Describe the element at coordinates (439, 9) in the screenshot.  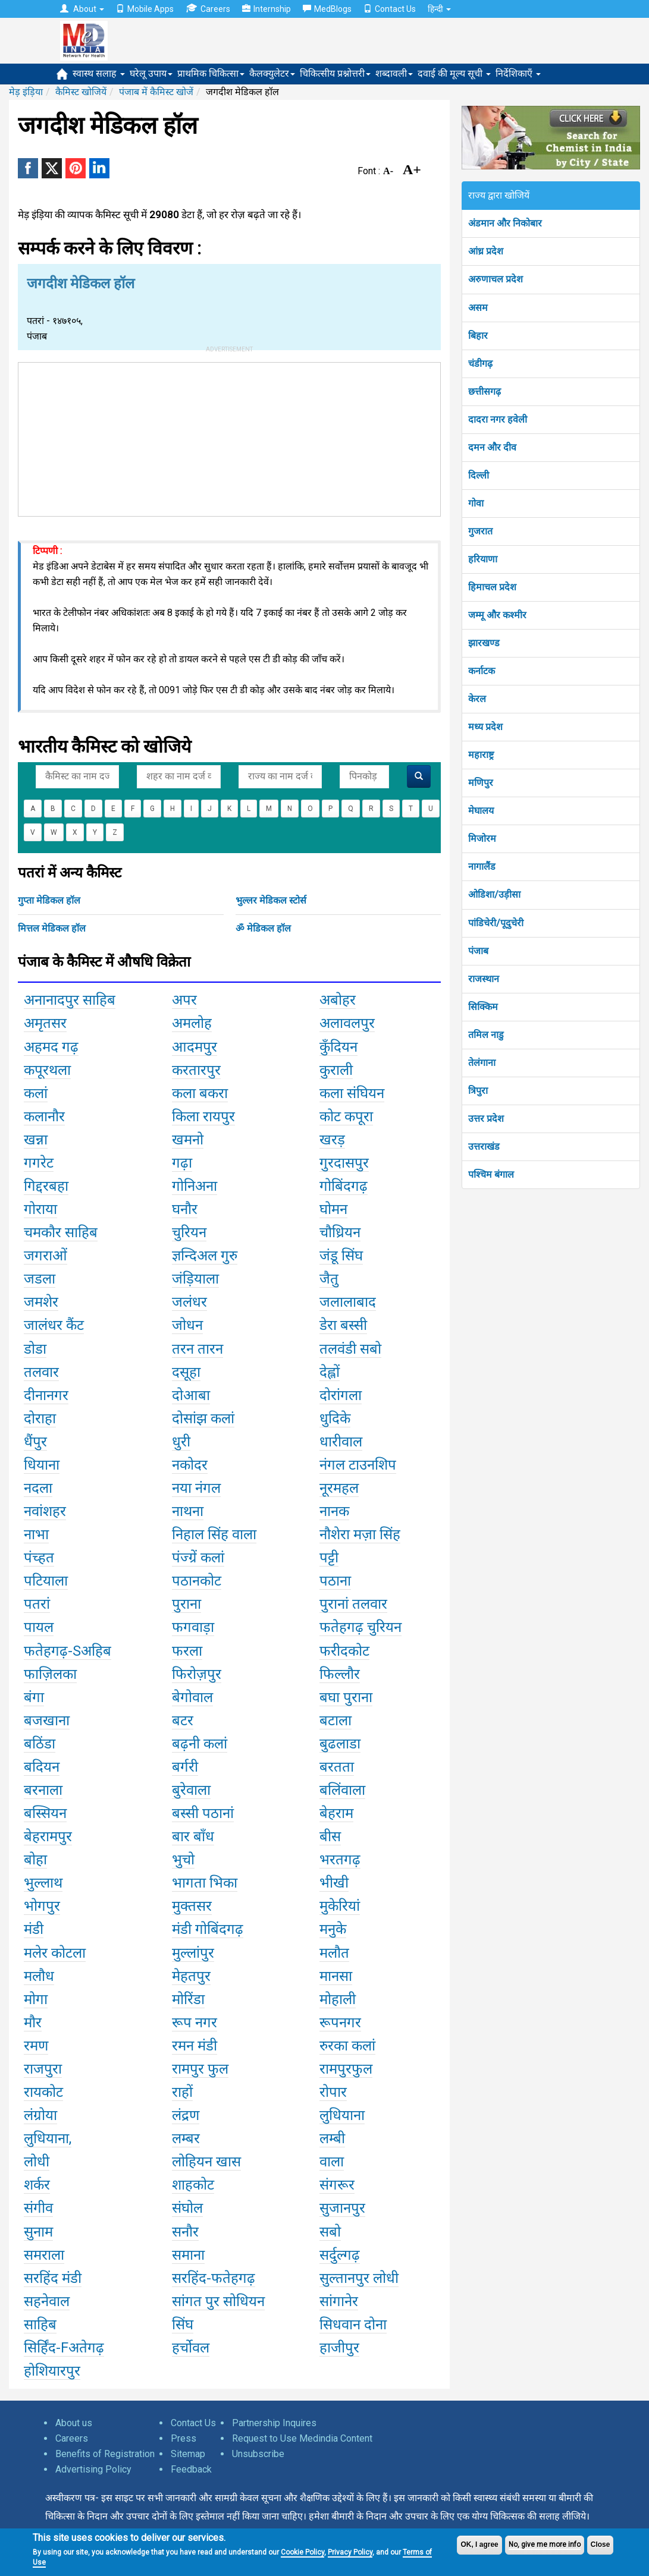
I see `हिन्दी [button]` at that location.